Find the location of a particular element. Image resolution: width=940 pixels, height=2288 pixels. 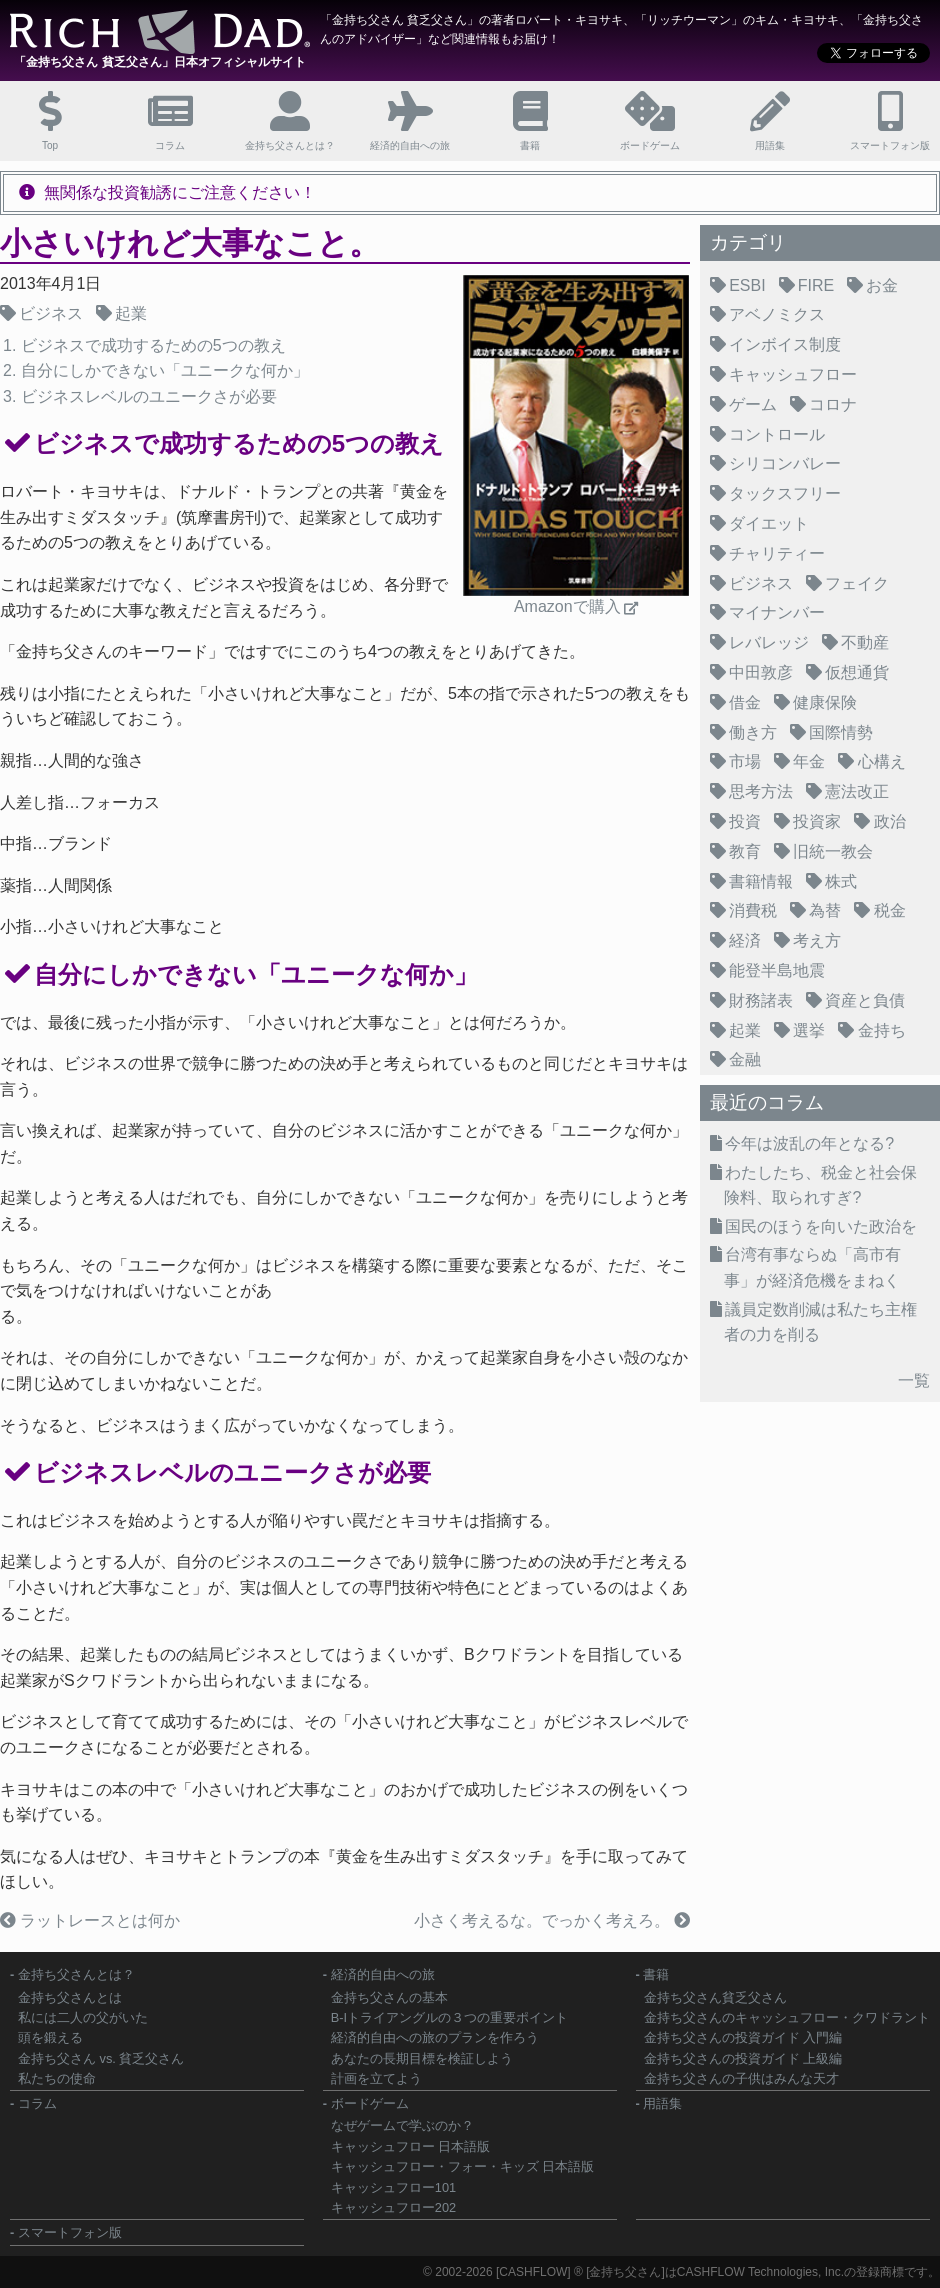

台湾有事ならぬ「高市有事」が経済危機をまねく is located at coordinates (812, 1267).